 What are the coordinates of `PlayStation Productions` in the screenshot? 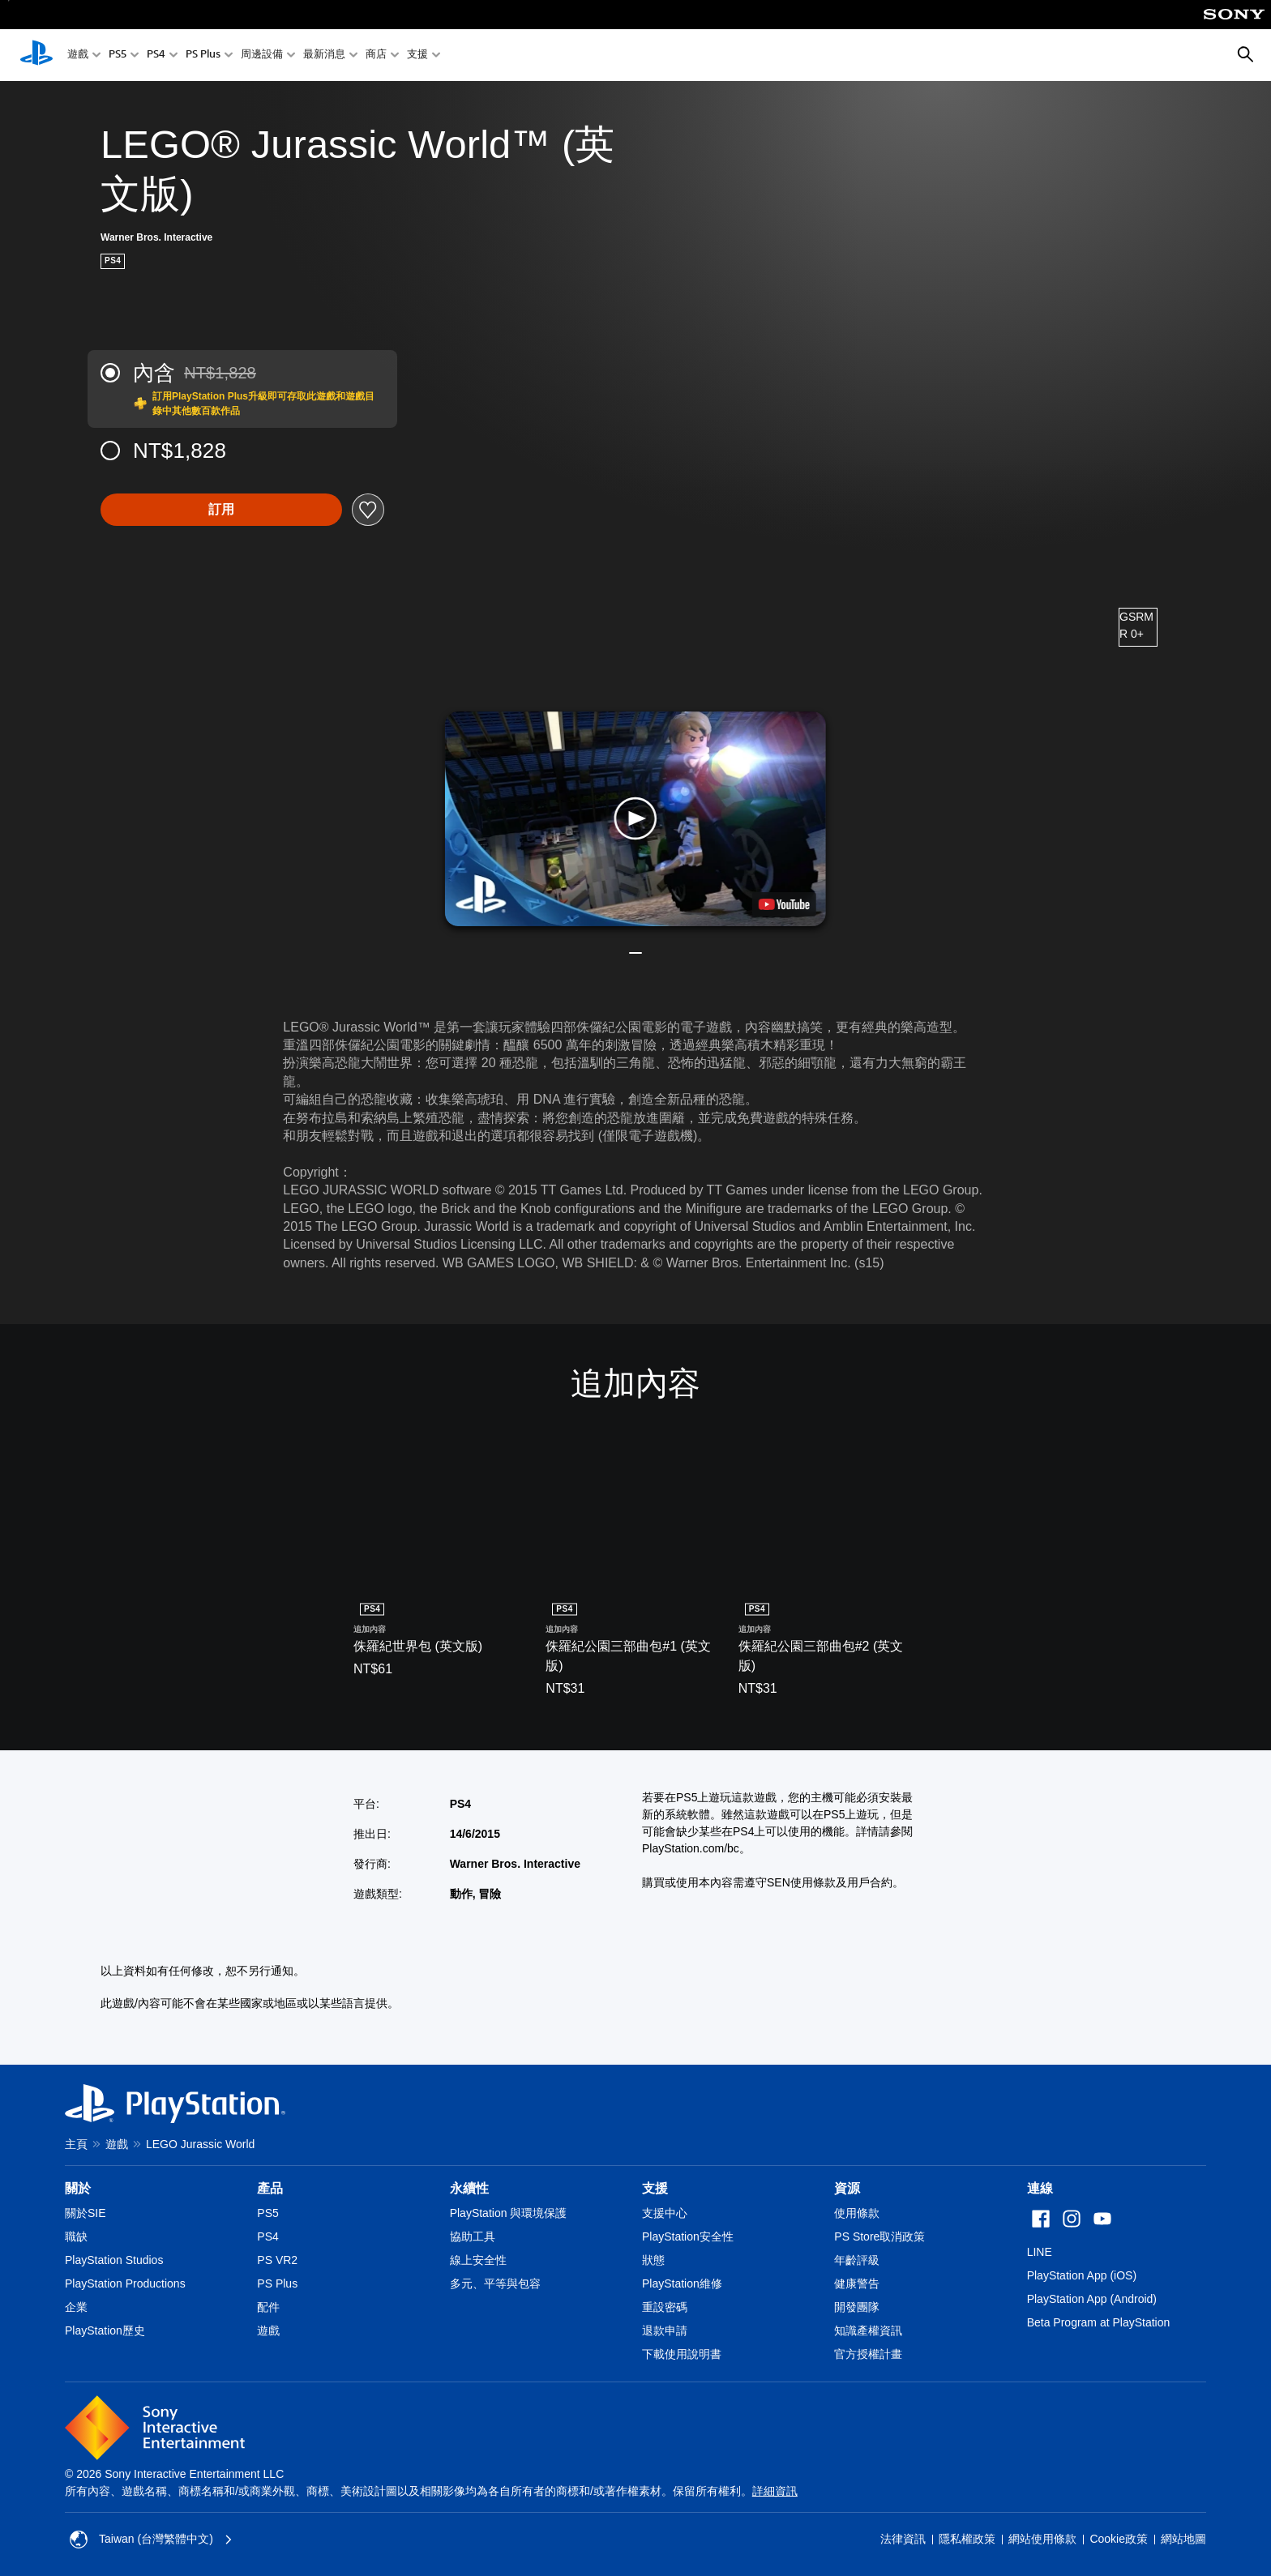 It's located at (125, 2283).